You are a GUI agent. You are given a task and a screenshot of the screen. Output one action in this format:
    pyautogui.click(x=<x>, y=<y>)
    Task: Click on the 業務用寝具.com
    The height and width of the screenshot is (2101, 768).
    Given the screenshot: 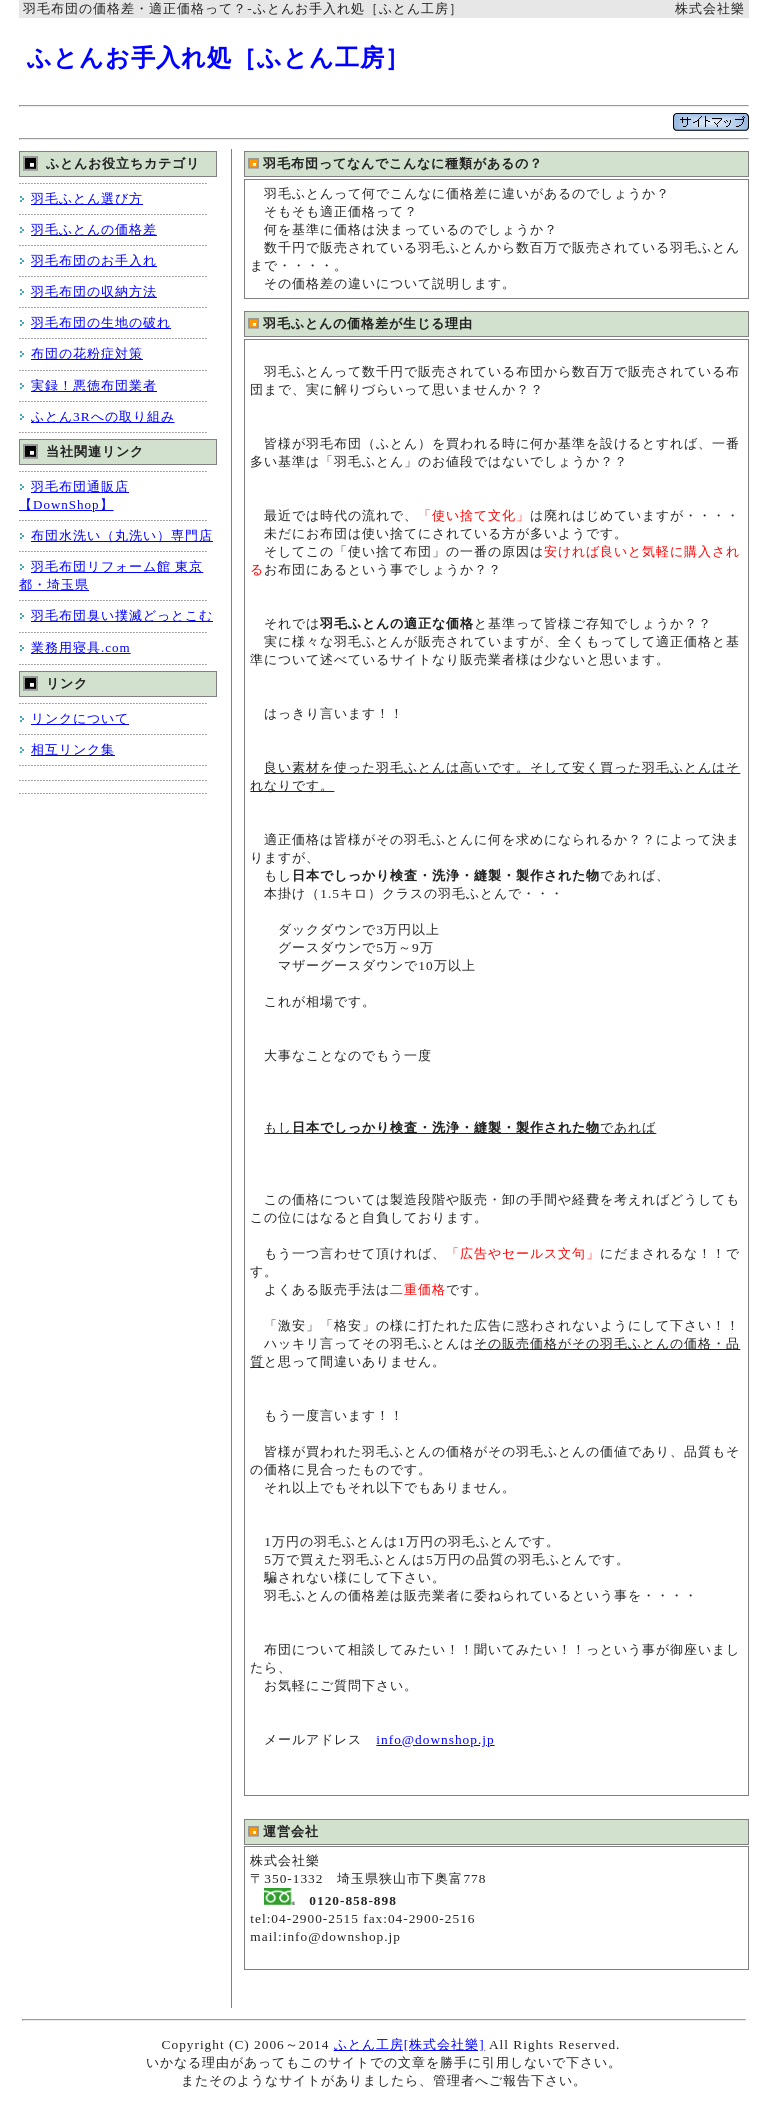 What is the action you would take?
    pyautogui.click(x=81, y=647)
    